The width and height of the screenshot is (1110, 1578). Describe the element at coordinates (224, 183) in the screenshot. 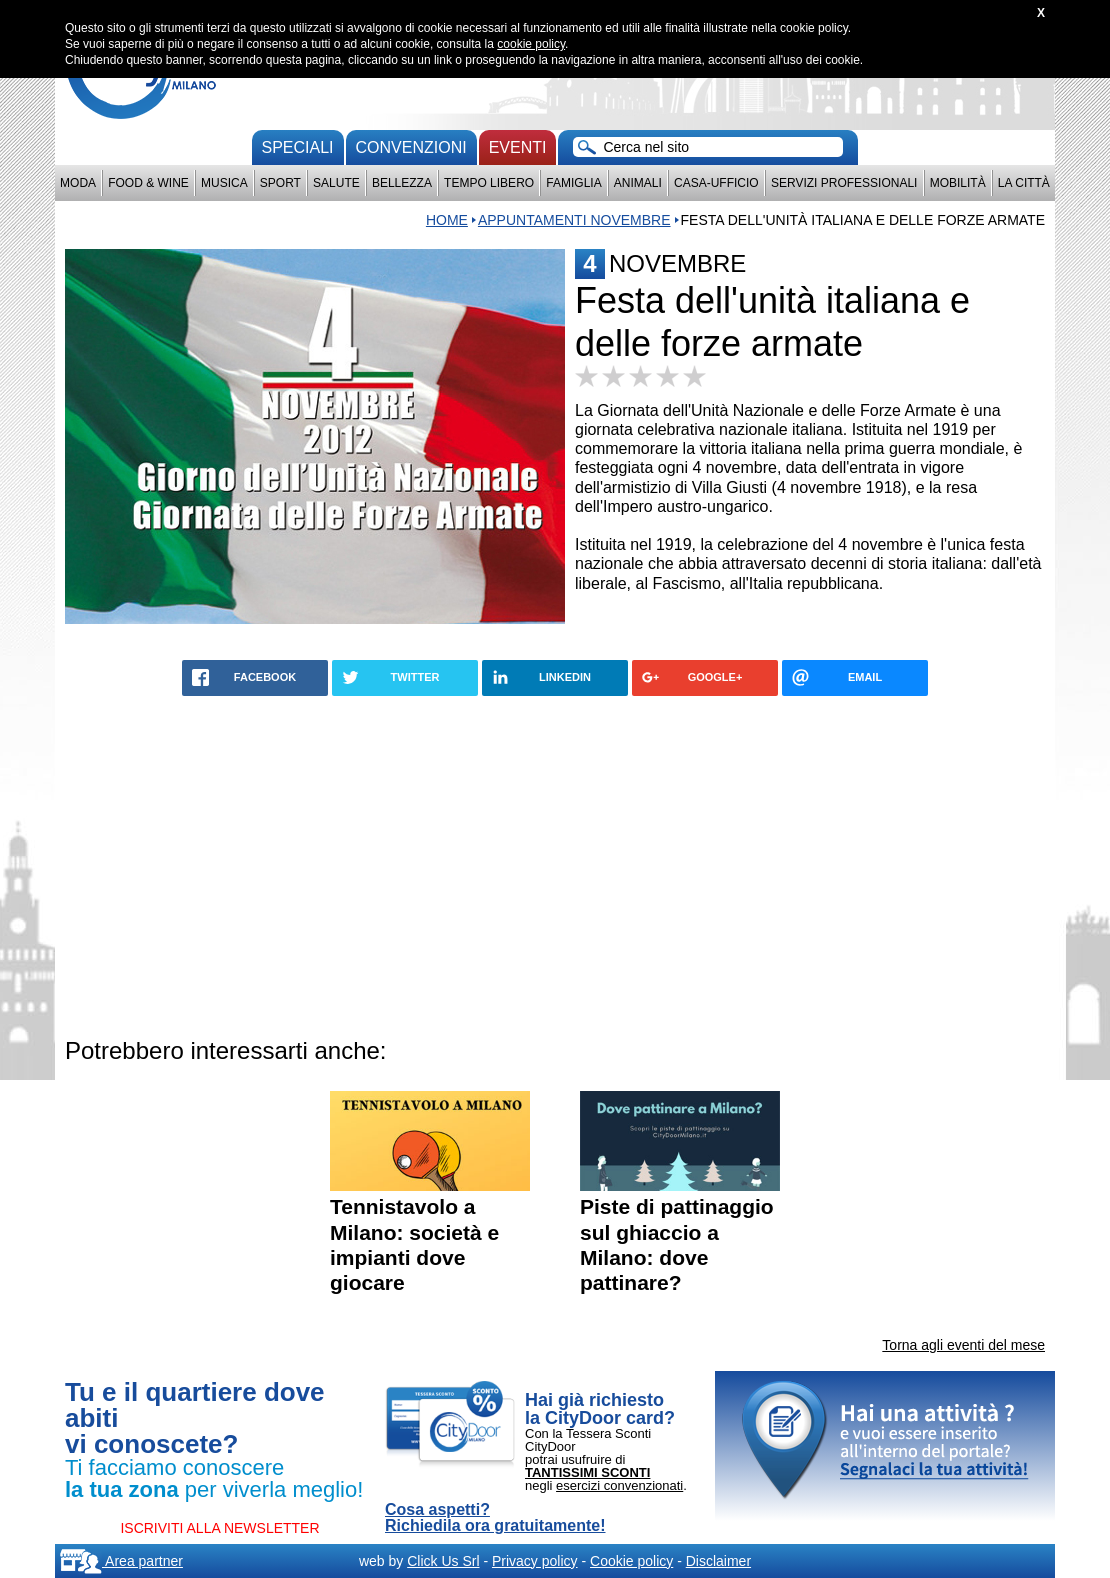

I see `Musica` at that location.